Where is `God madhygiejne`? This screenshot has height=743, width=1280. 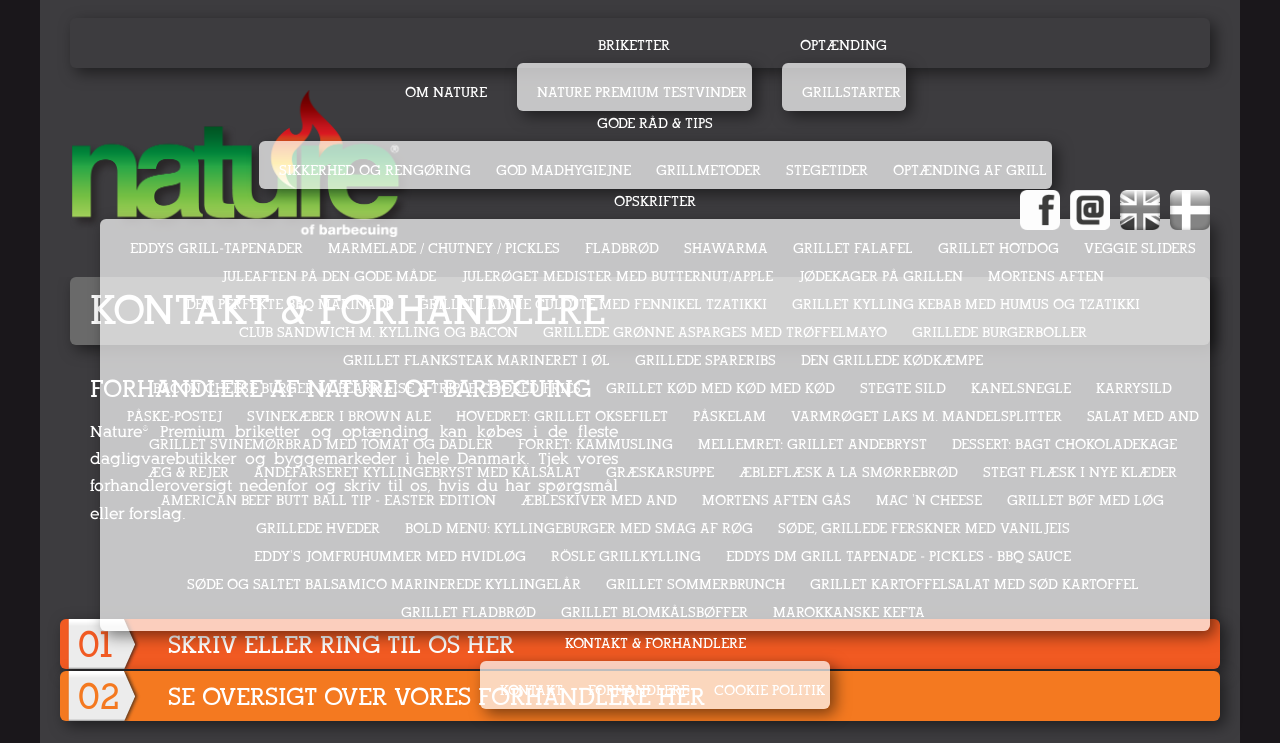 God madhygiejne is located at coordinates (563, 170).